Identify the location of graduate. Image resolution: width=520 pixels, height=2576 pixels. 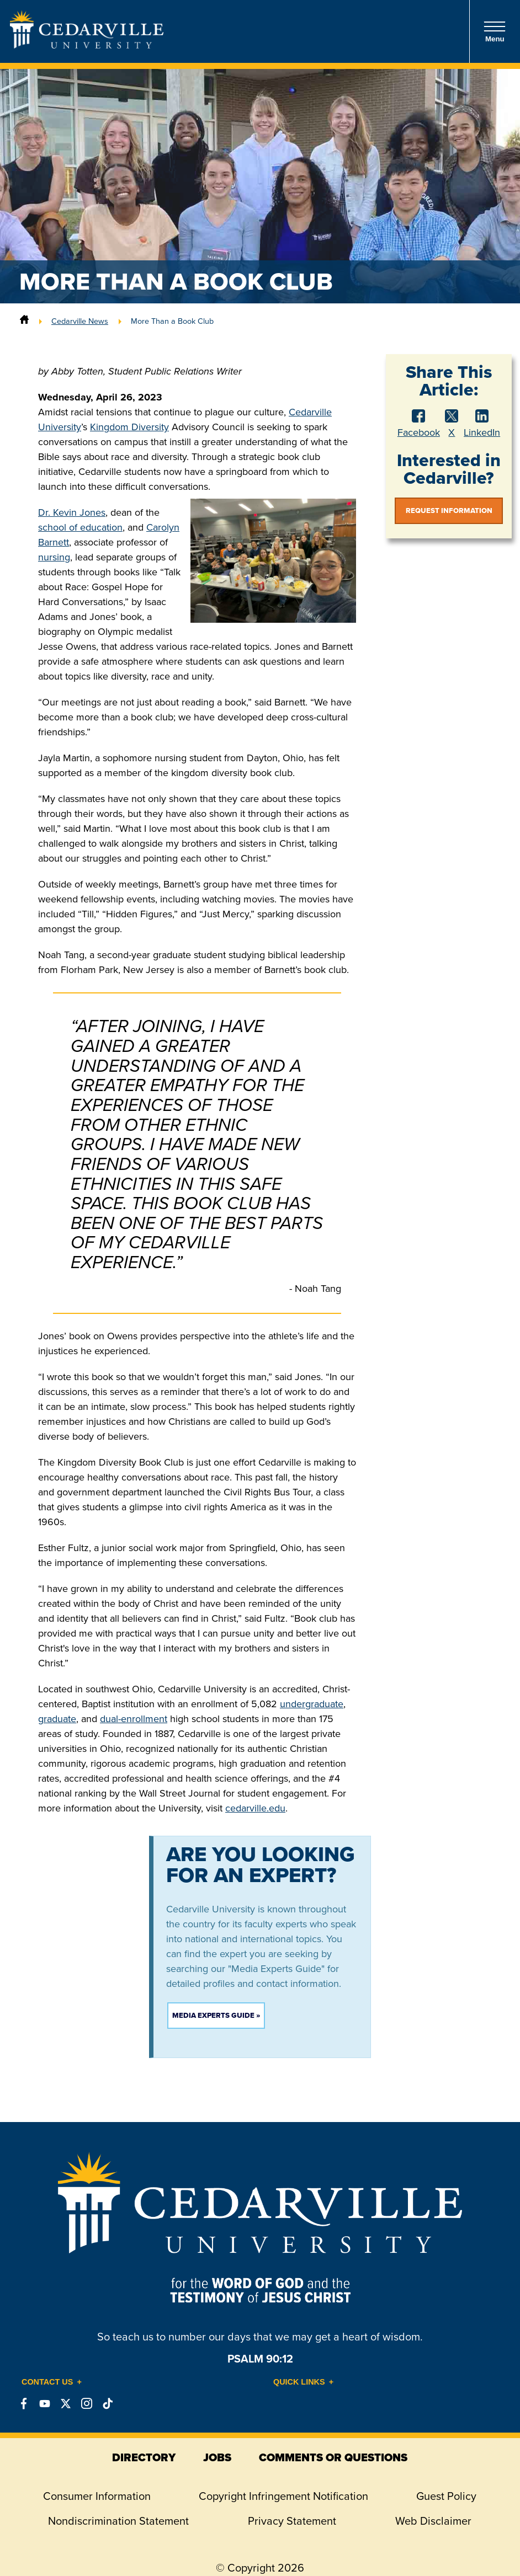
(57, 1719).